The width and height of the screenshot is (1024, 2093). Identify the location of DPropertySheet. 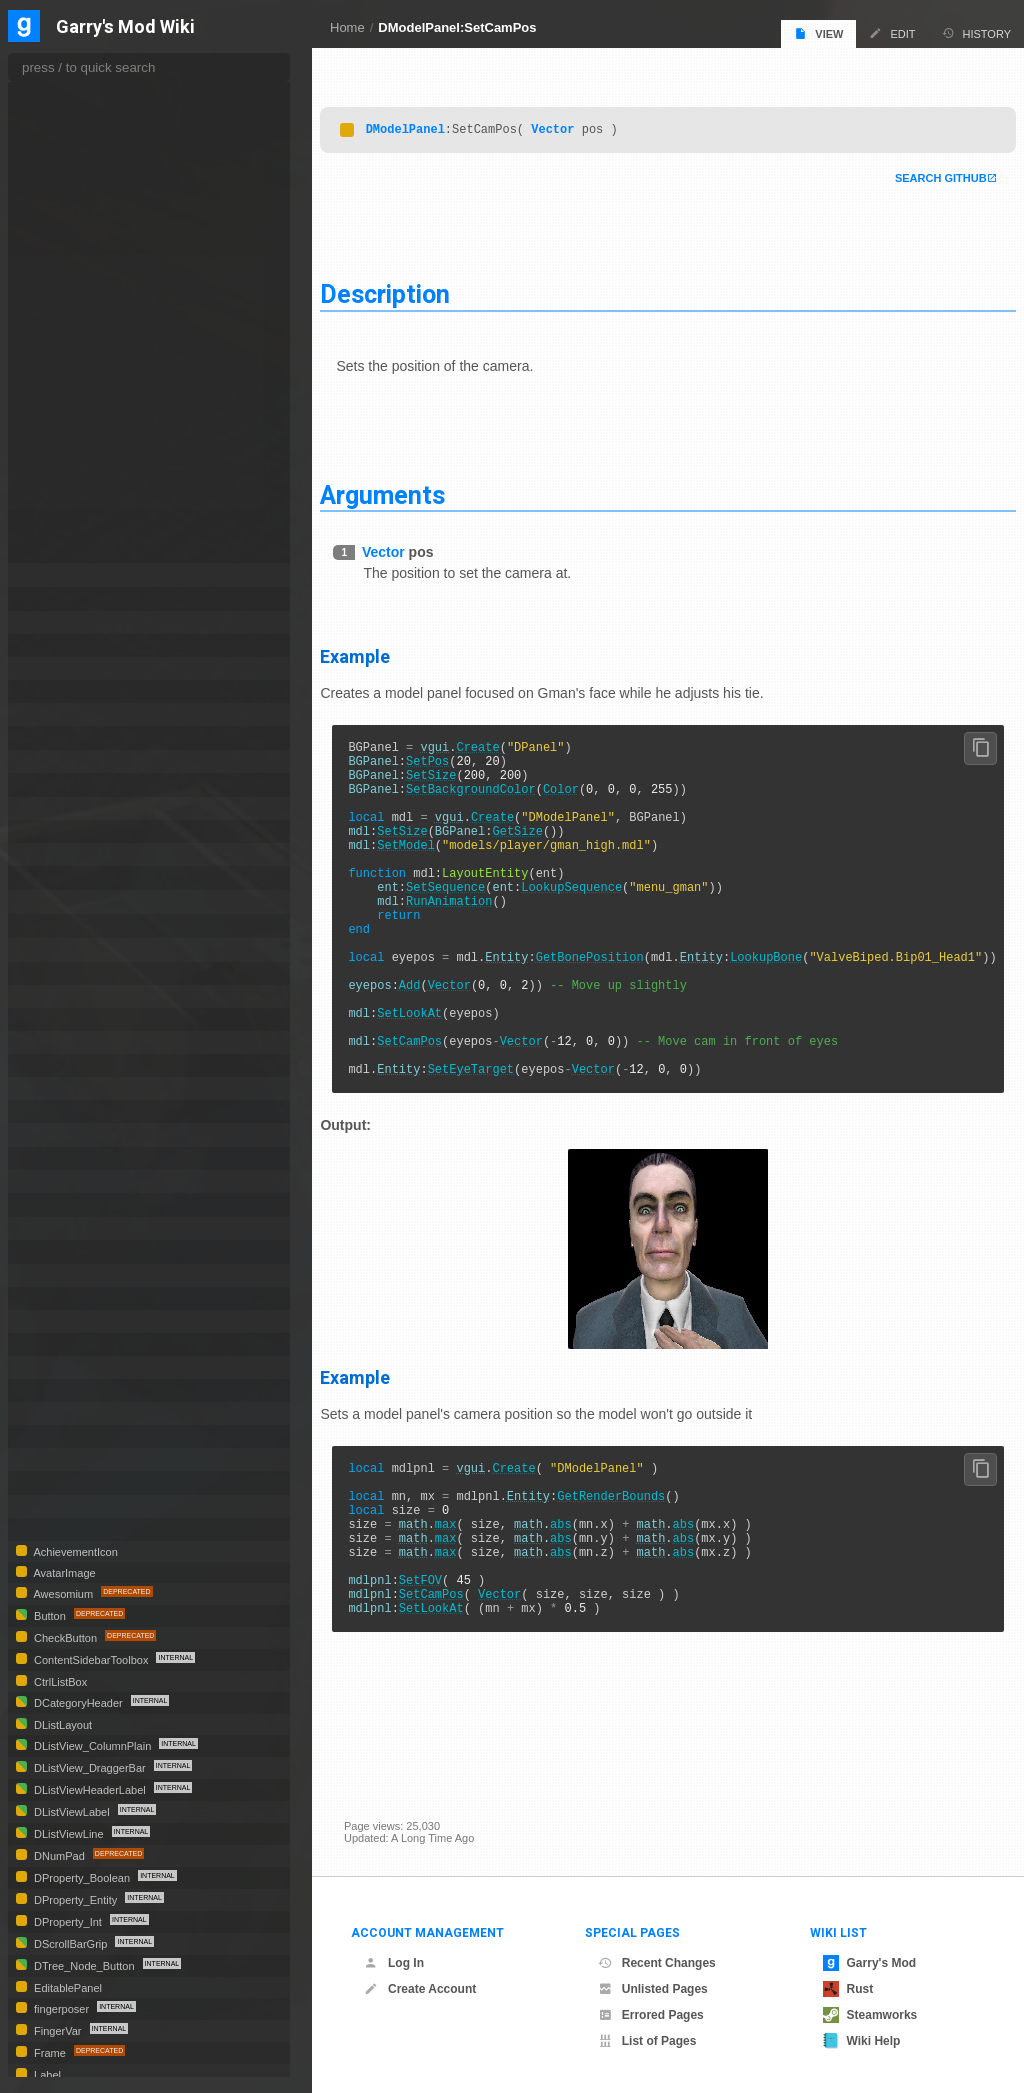
(74, 973).